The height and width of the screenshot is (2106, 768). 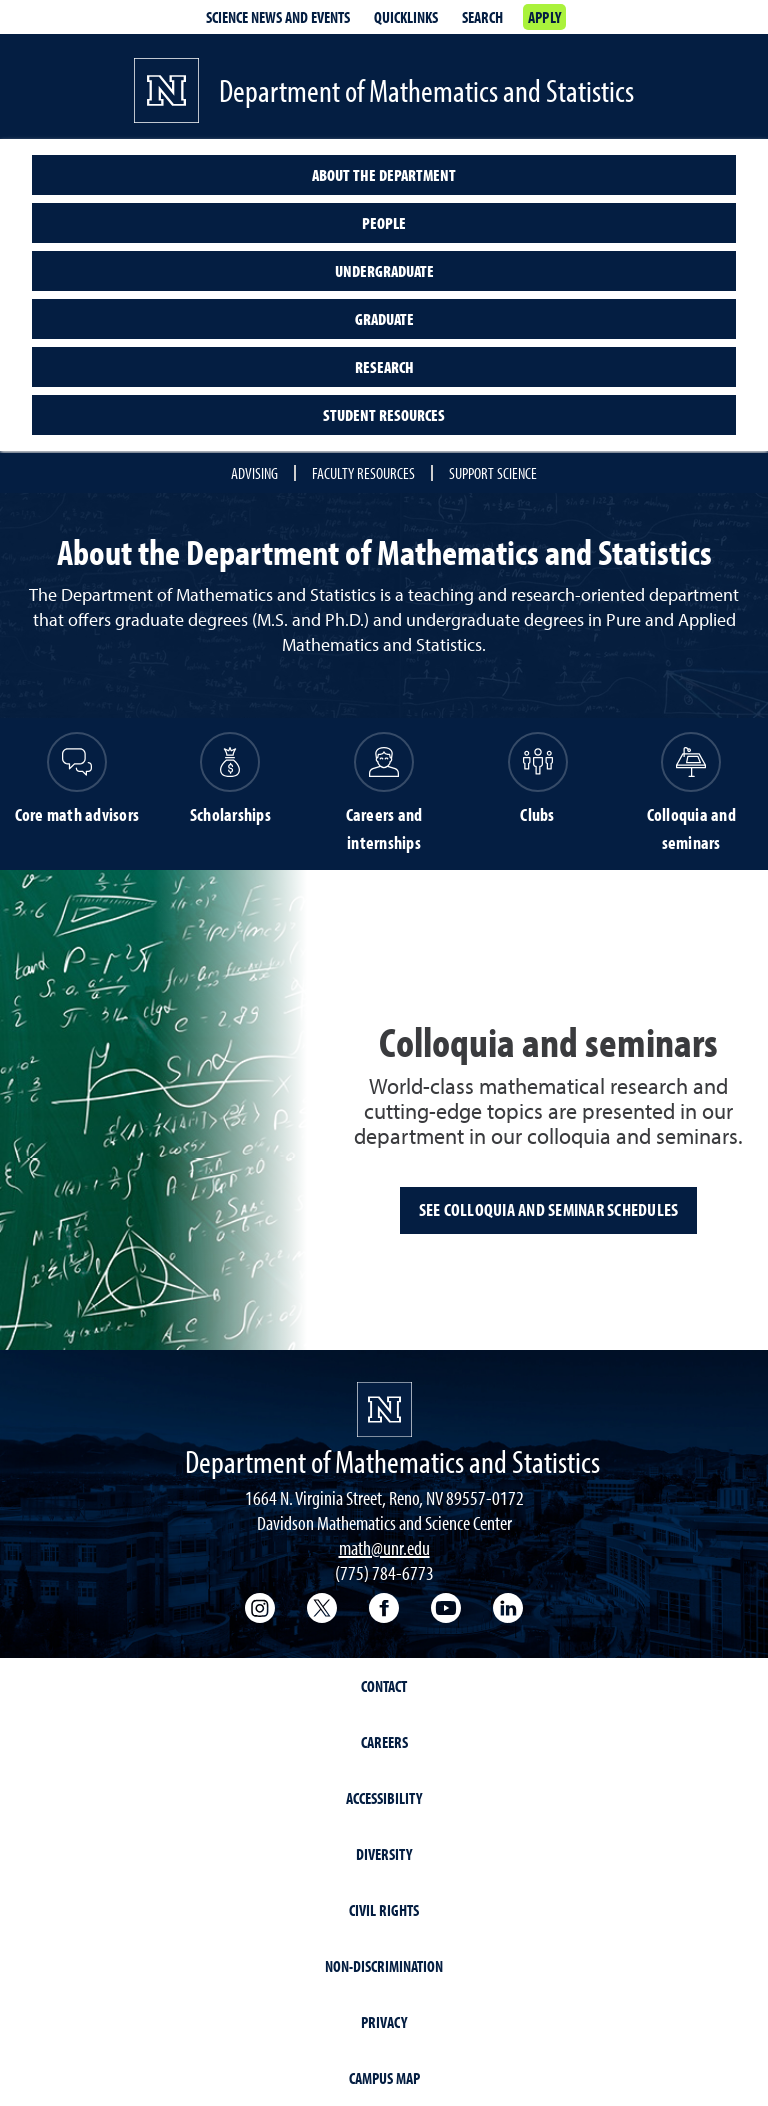 What do you see at coordinates (549, 1209) in the screenshot?
I see `See colloquia and seminar schedules` at bounding box center [549, 1209].